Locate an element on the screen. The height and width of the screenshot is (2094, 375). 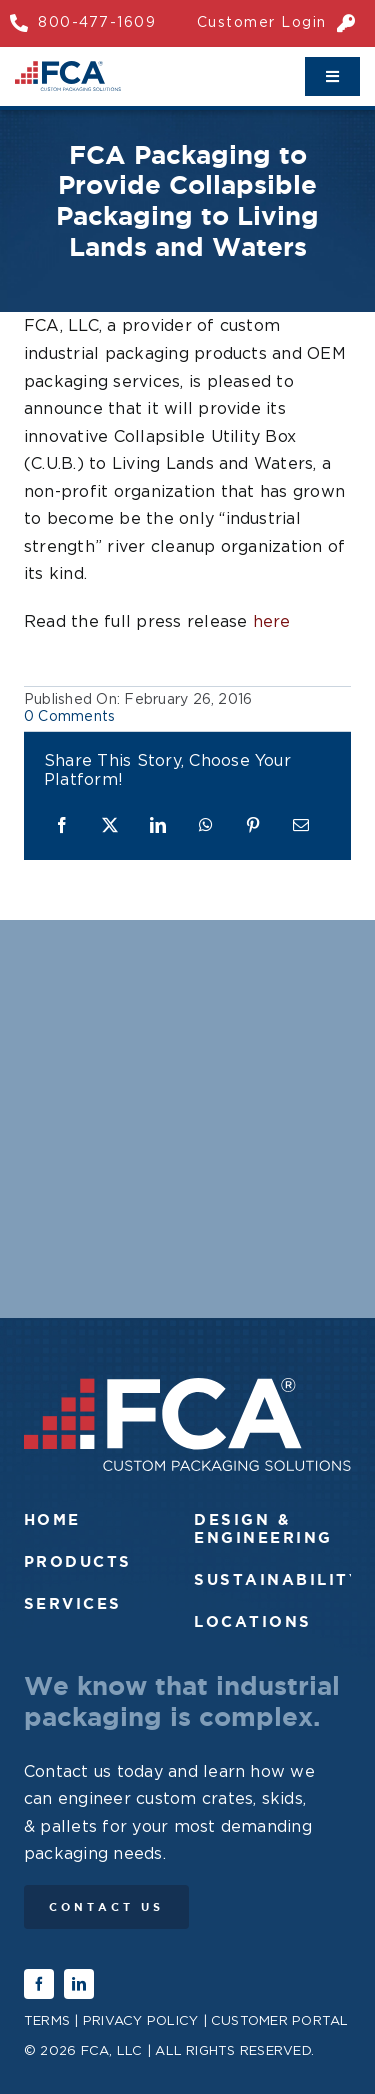
[linkedin] is located at coordinates (79, 1984).